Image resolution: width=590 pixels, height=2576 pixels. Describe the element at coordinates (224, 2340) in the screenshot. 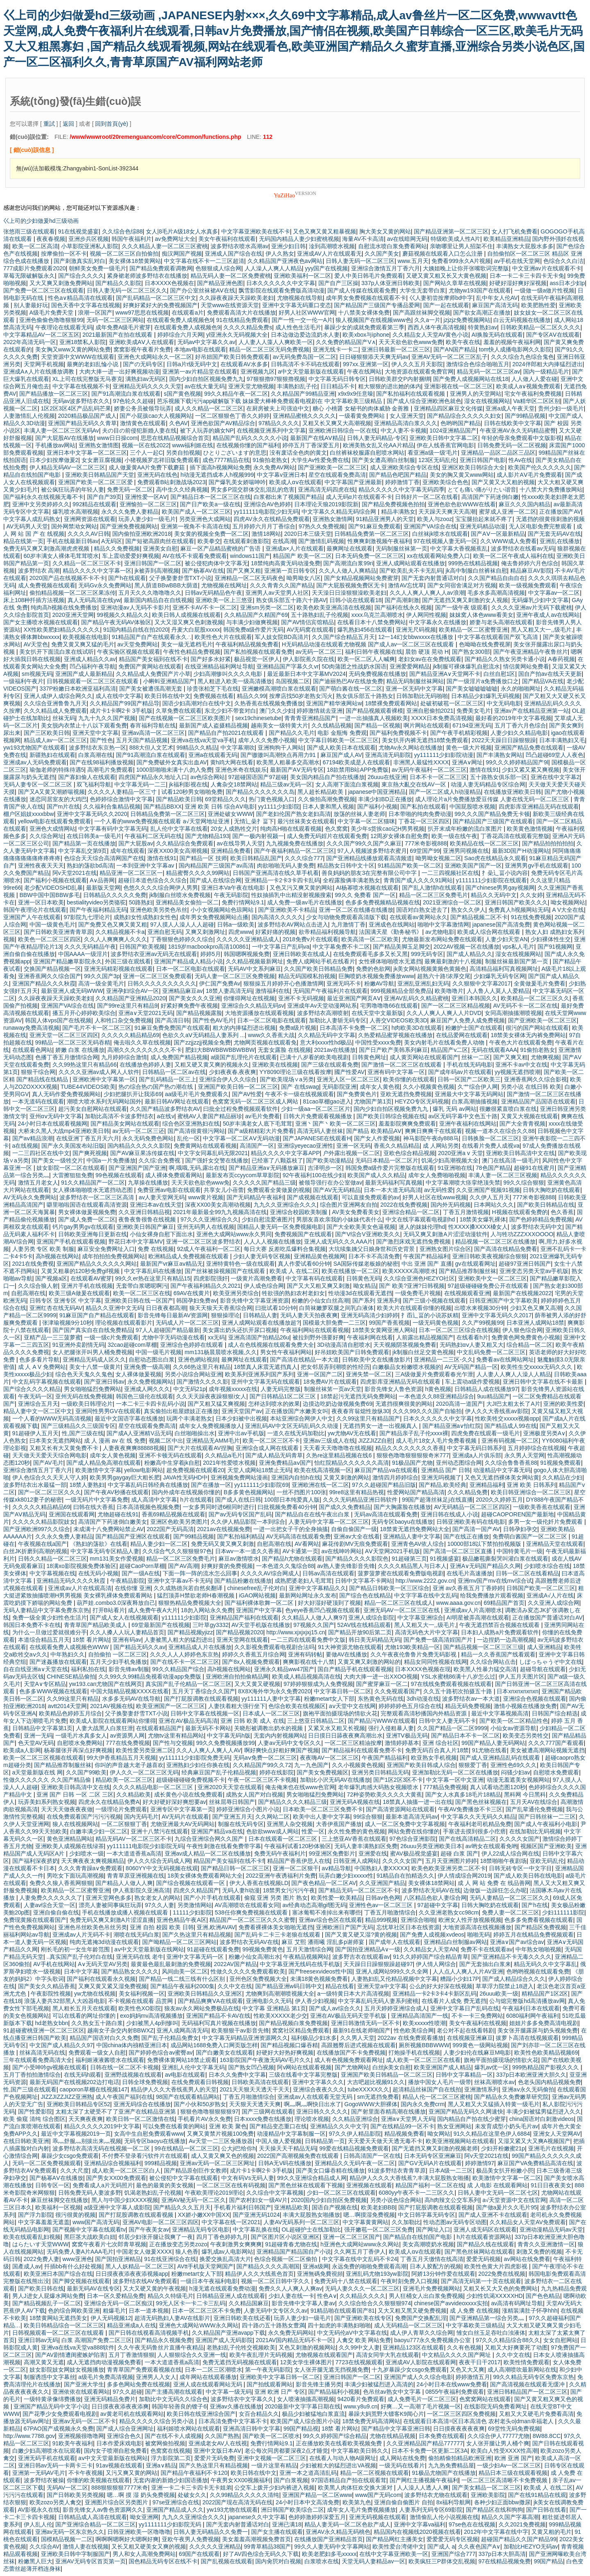

I see `亚洲国产成人无码影院` at that location.